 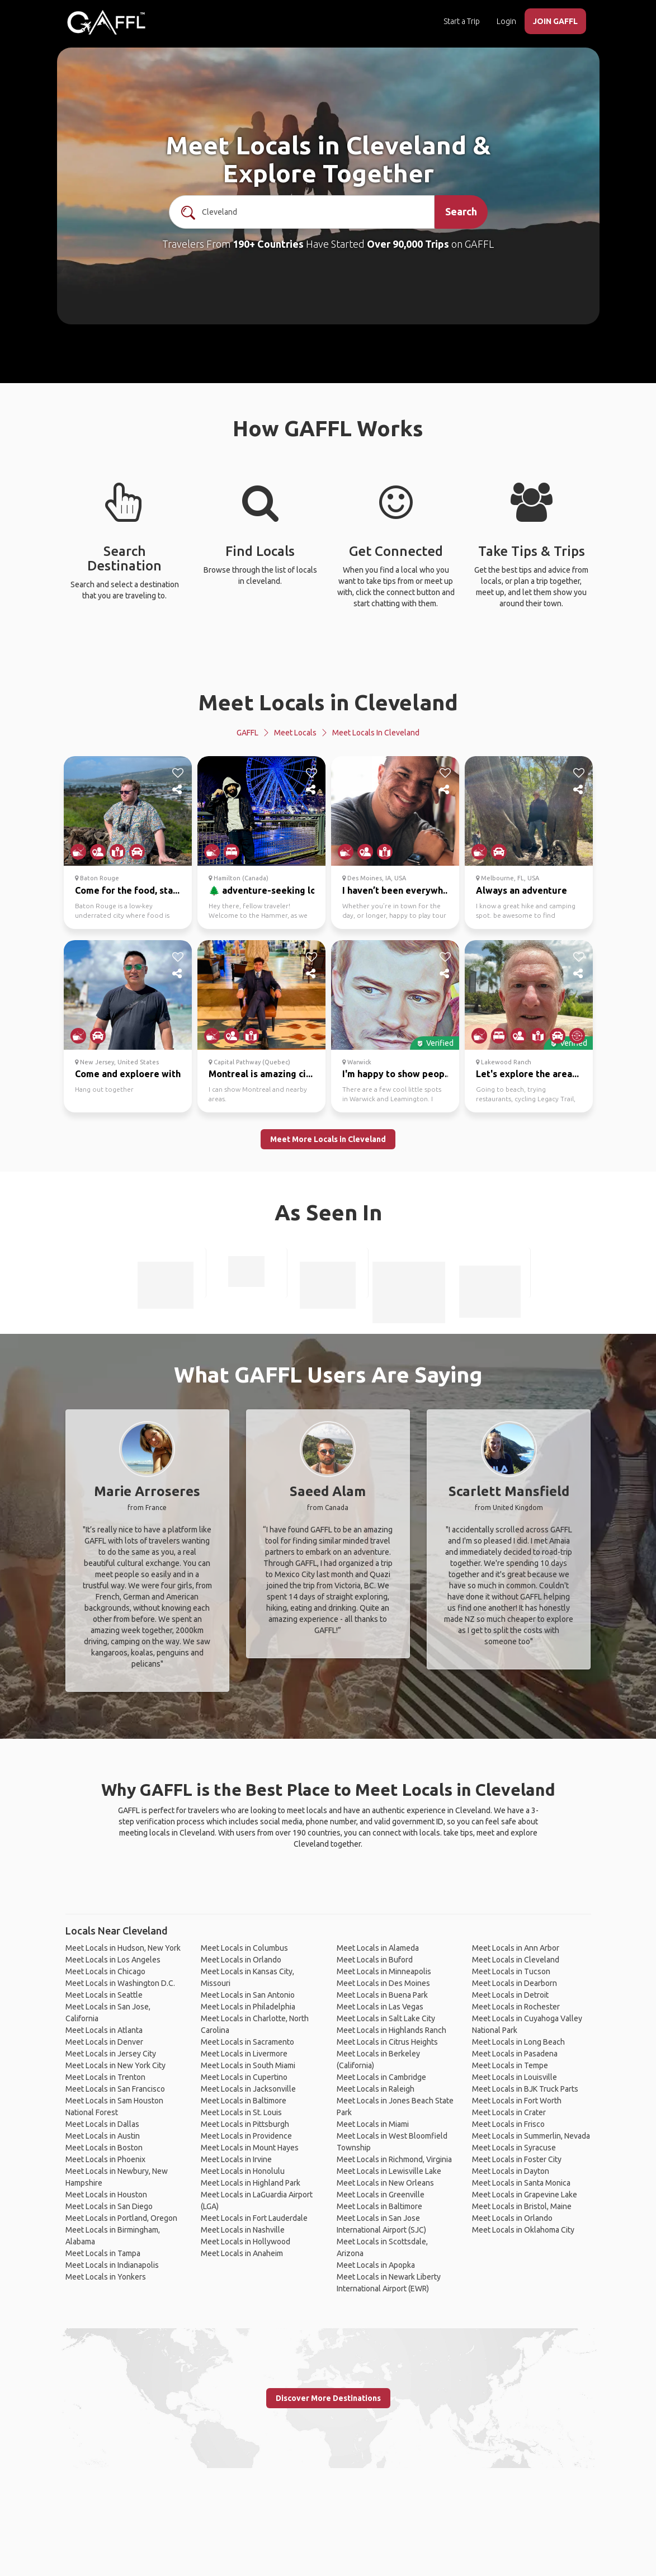 I want to click on Meet Locals in Boston, so click(x=104, y=2147).